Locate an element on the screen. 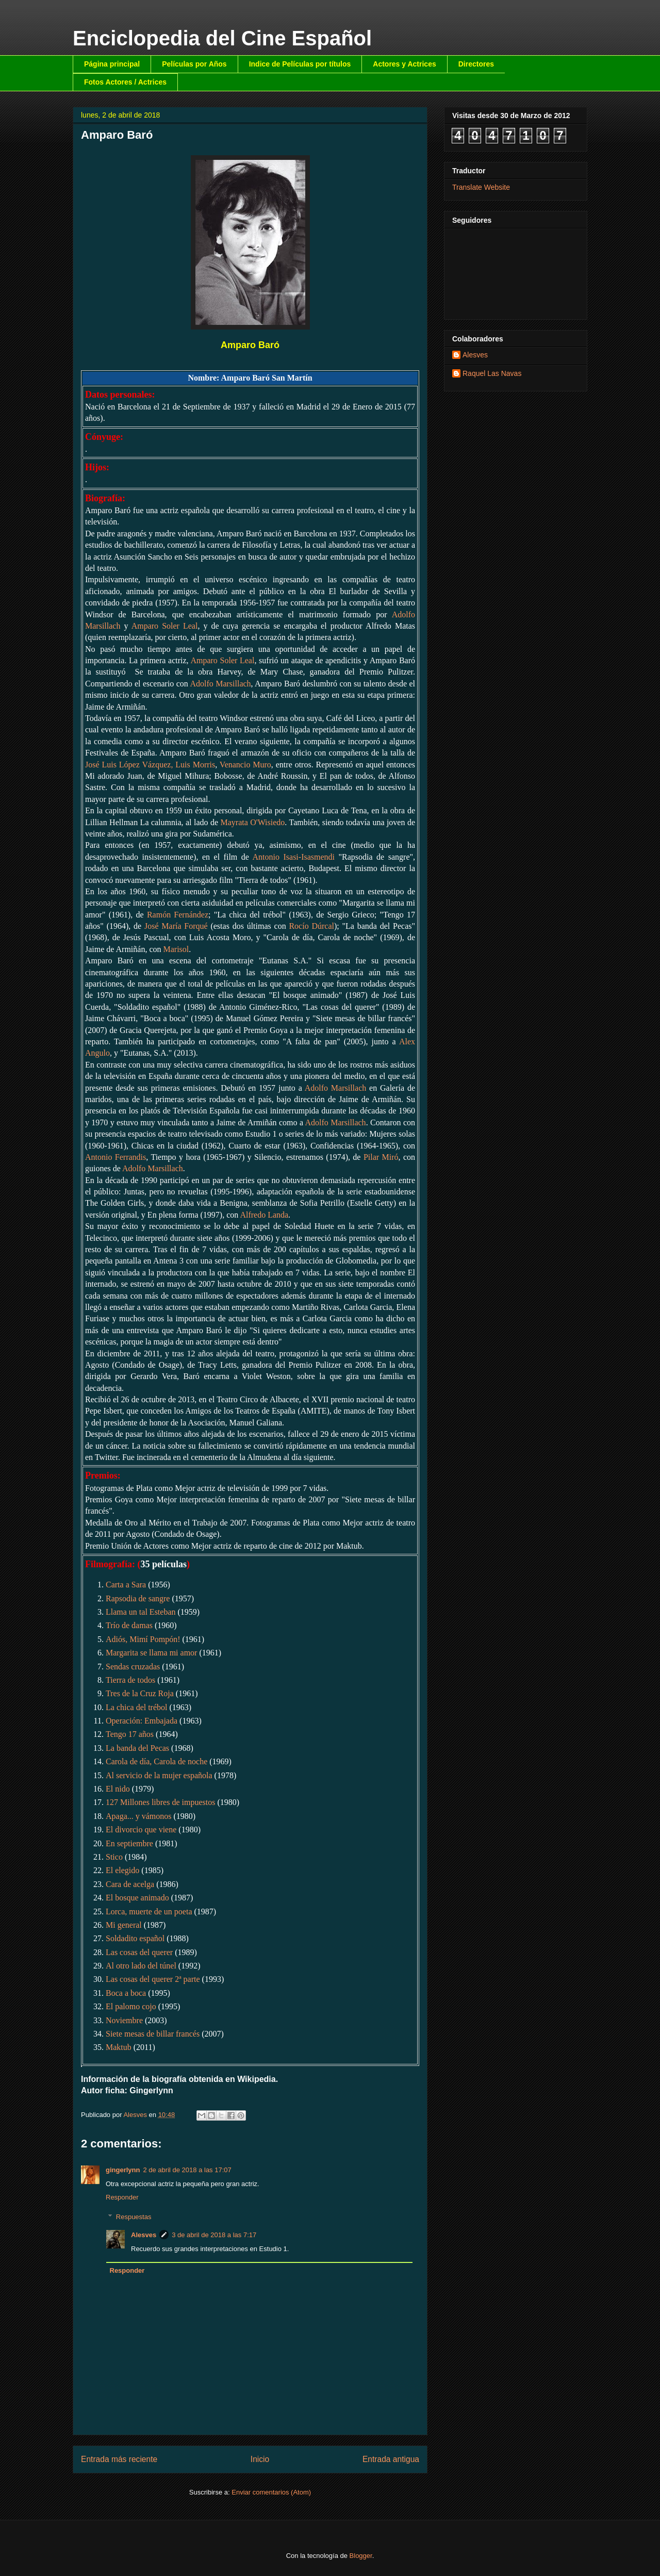 The image size is (660, 2576). Entrada más reciente is located at coordinates (119, 2459).